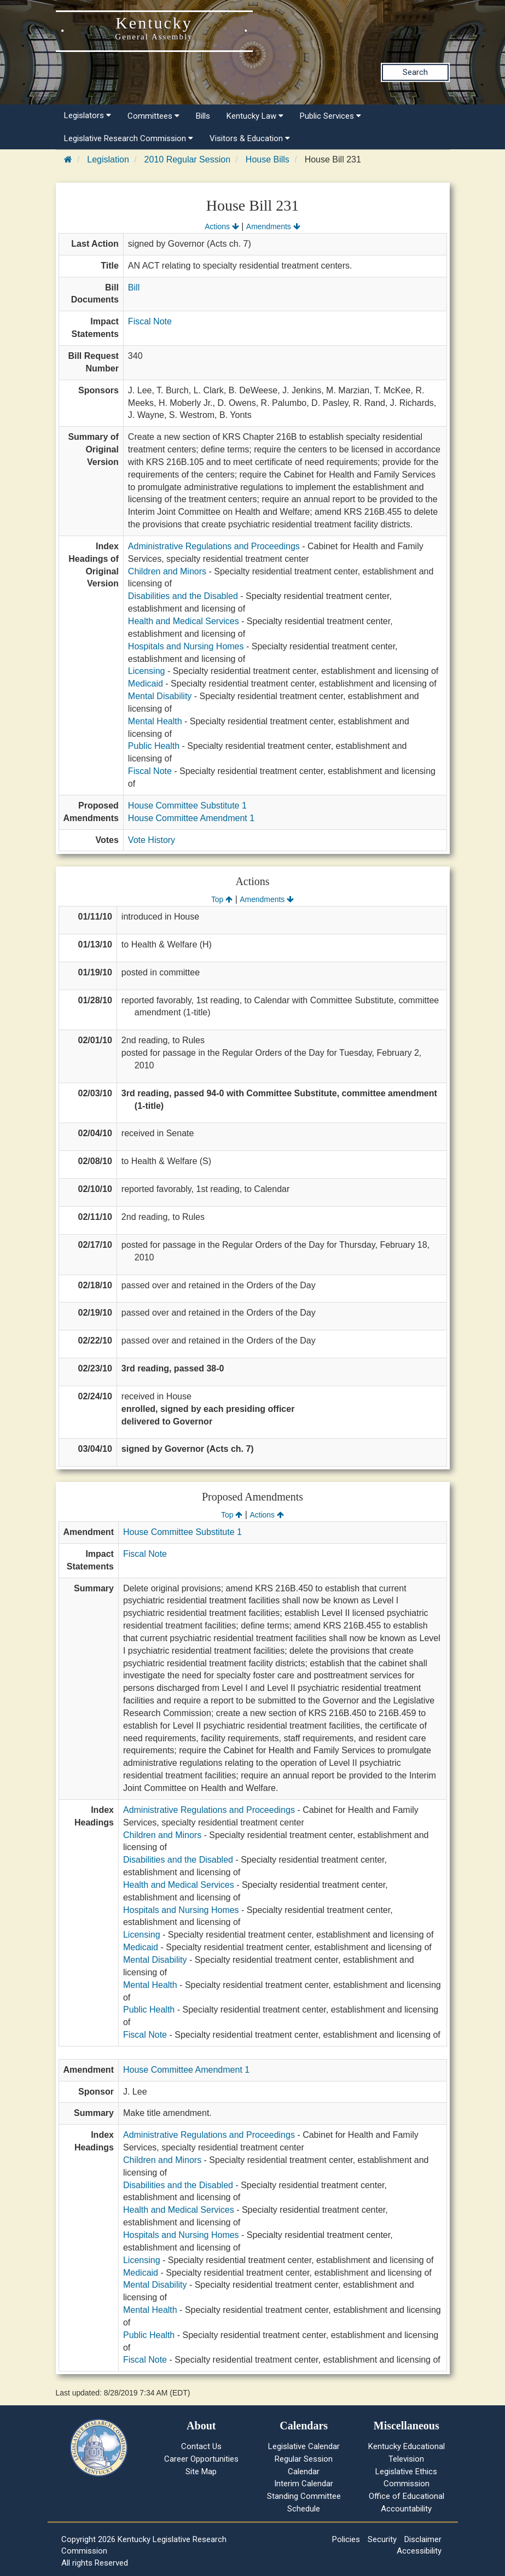 This screenshot has width=505, height=2576. Describe the element at coordinates (187, 159) in the screenshot. I see `2010 Regular Session` at that location.